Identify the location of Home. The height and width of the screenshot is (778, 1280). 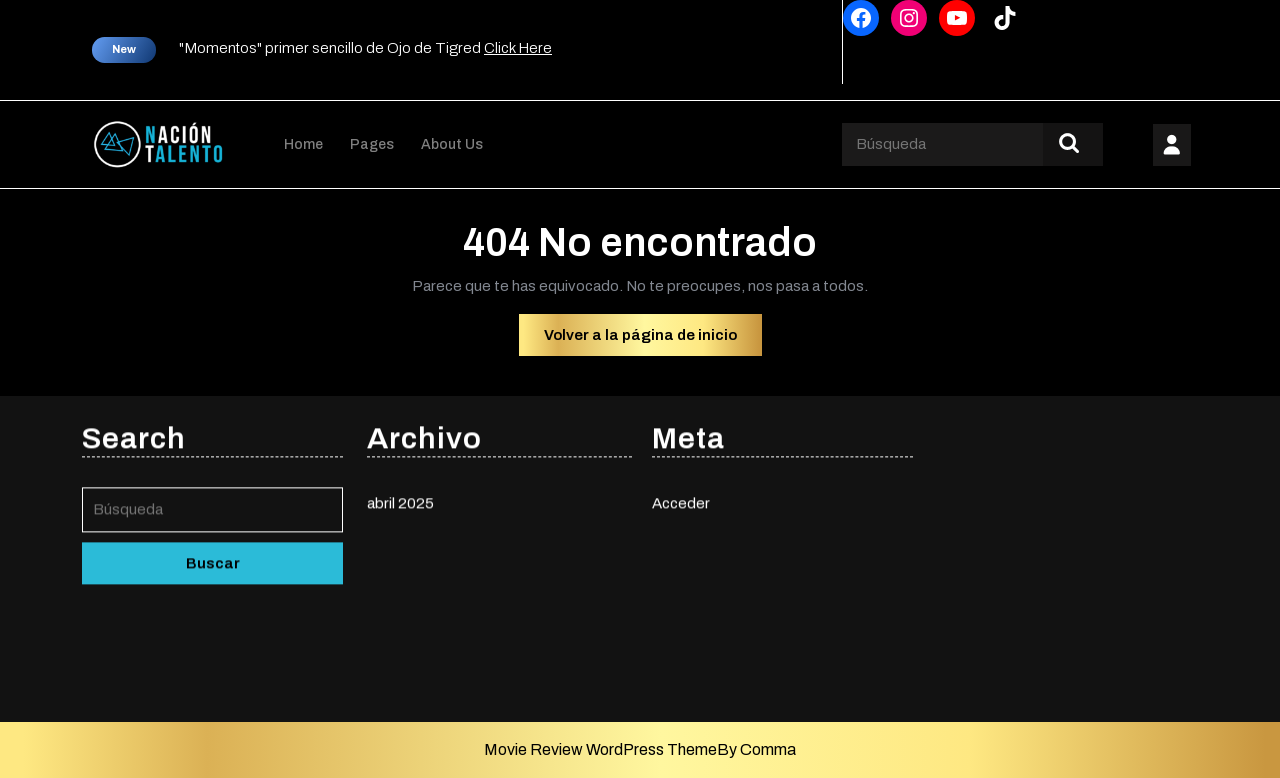
(303, 144).